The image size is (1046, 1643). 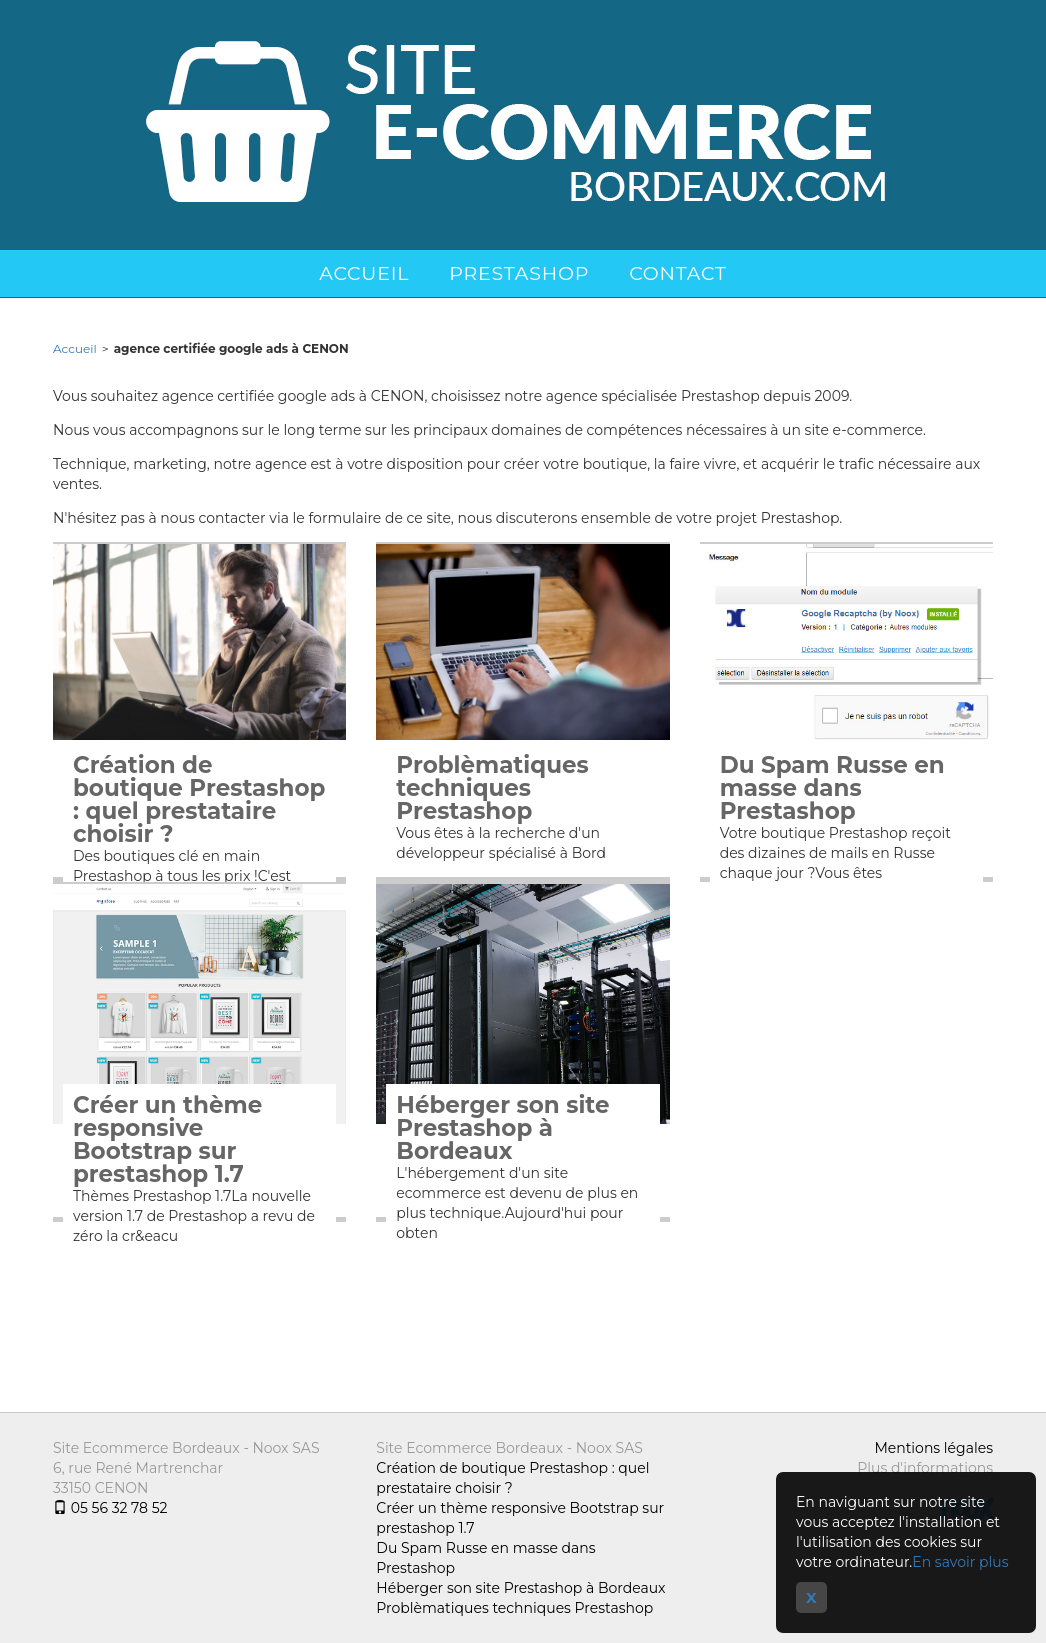 What do you see at coordinates (492, 788) in the screenshot?
I see `Problèmatiques techniques Prestashop` at bounding box center [492, 788].